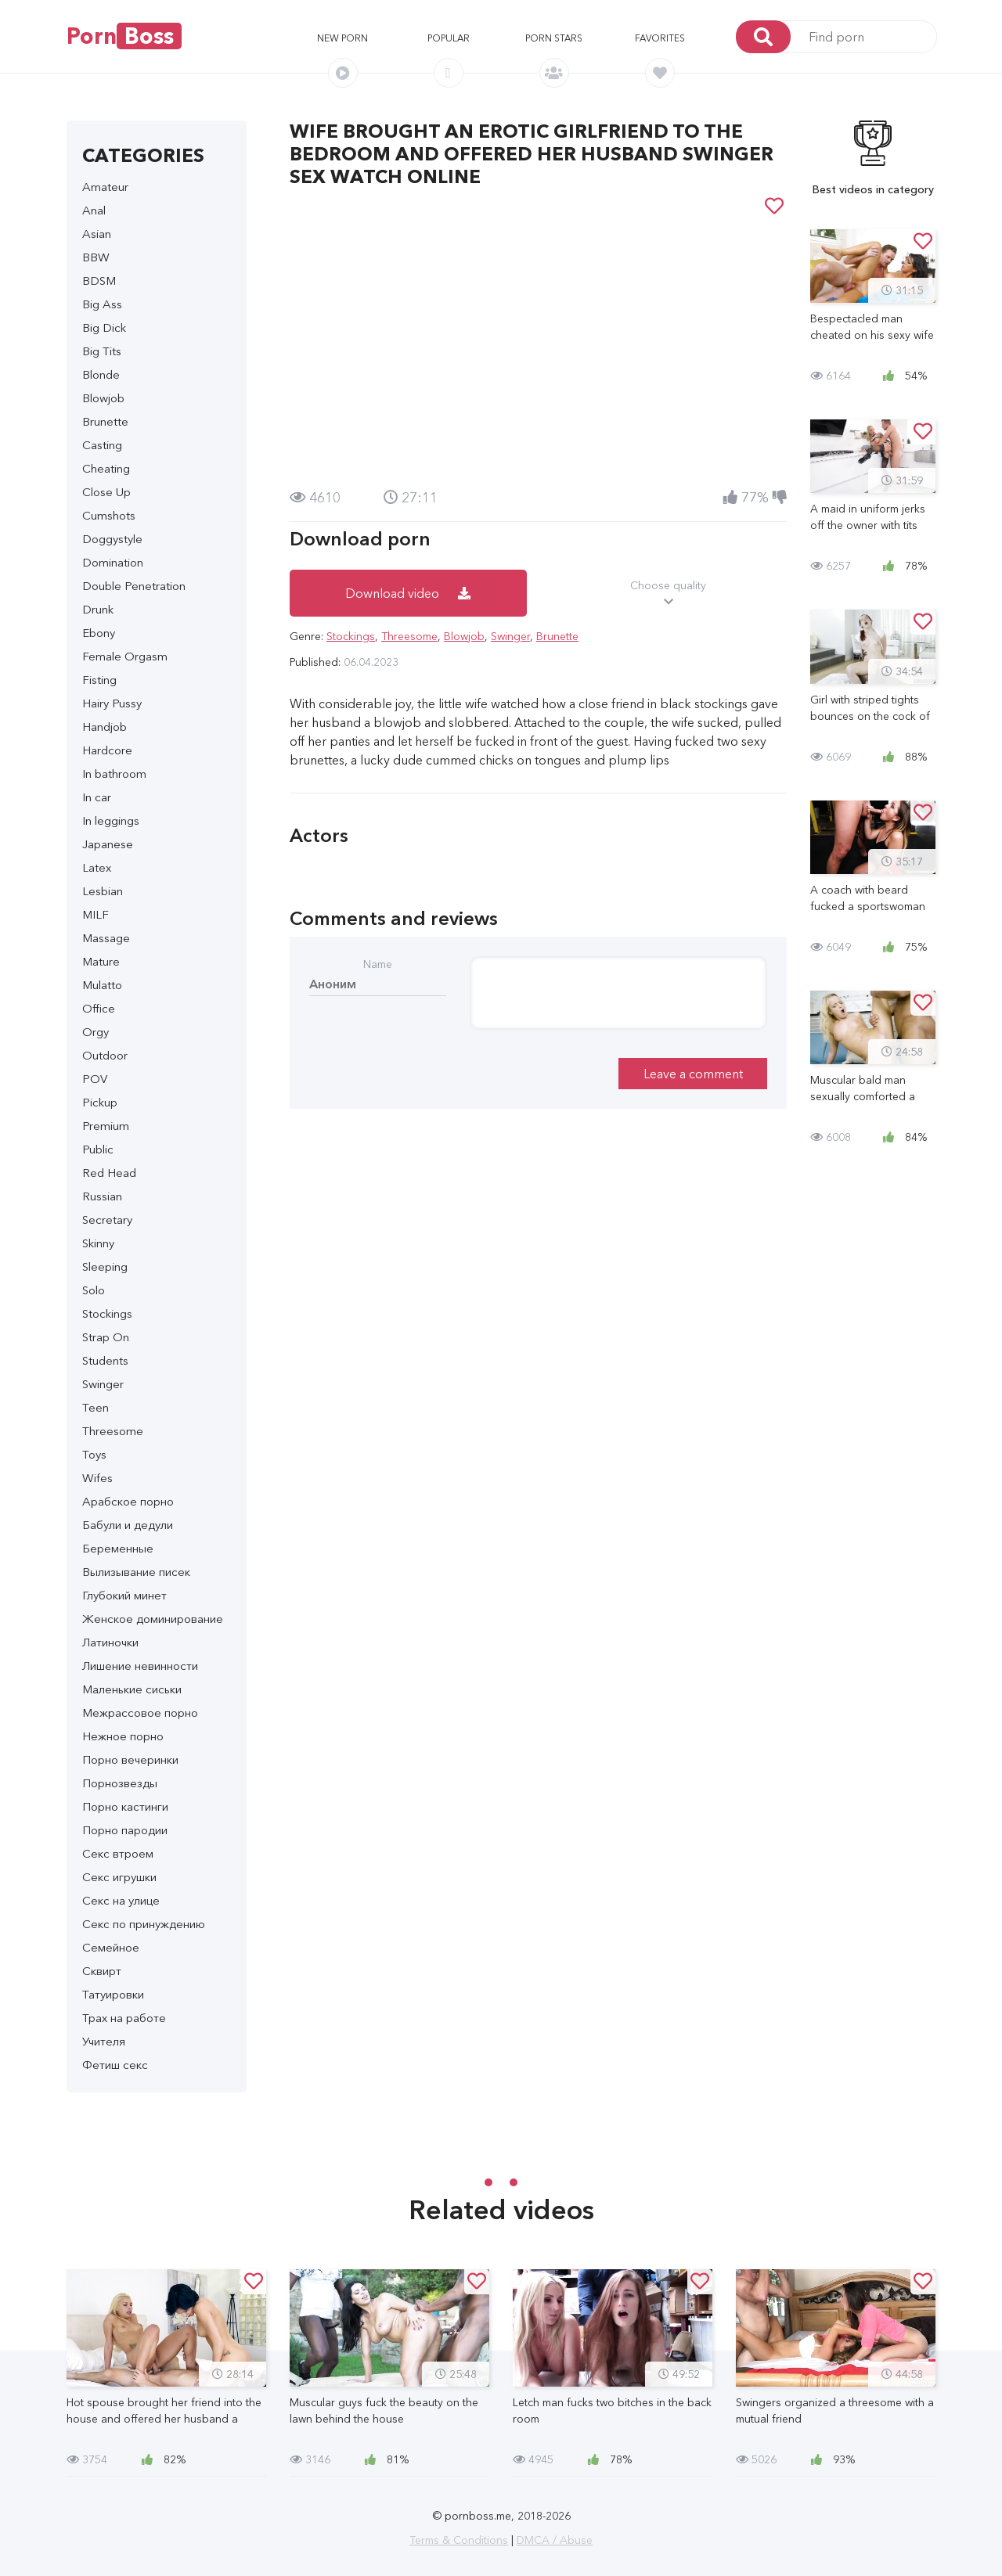 This screenshot has width=1002, height=2576. What do you see at coordinates (124, 36) in the screenshot?
I see `Porn` at bounding box center [124, 36].